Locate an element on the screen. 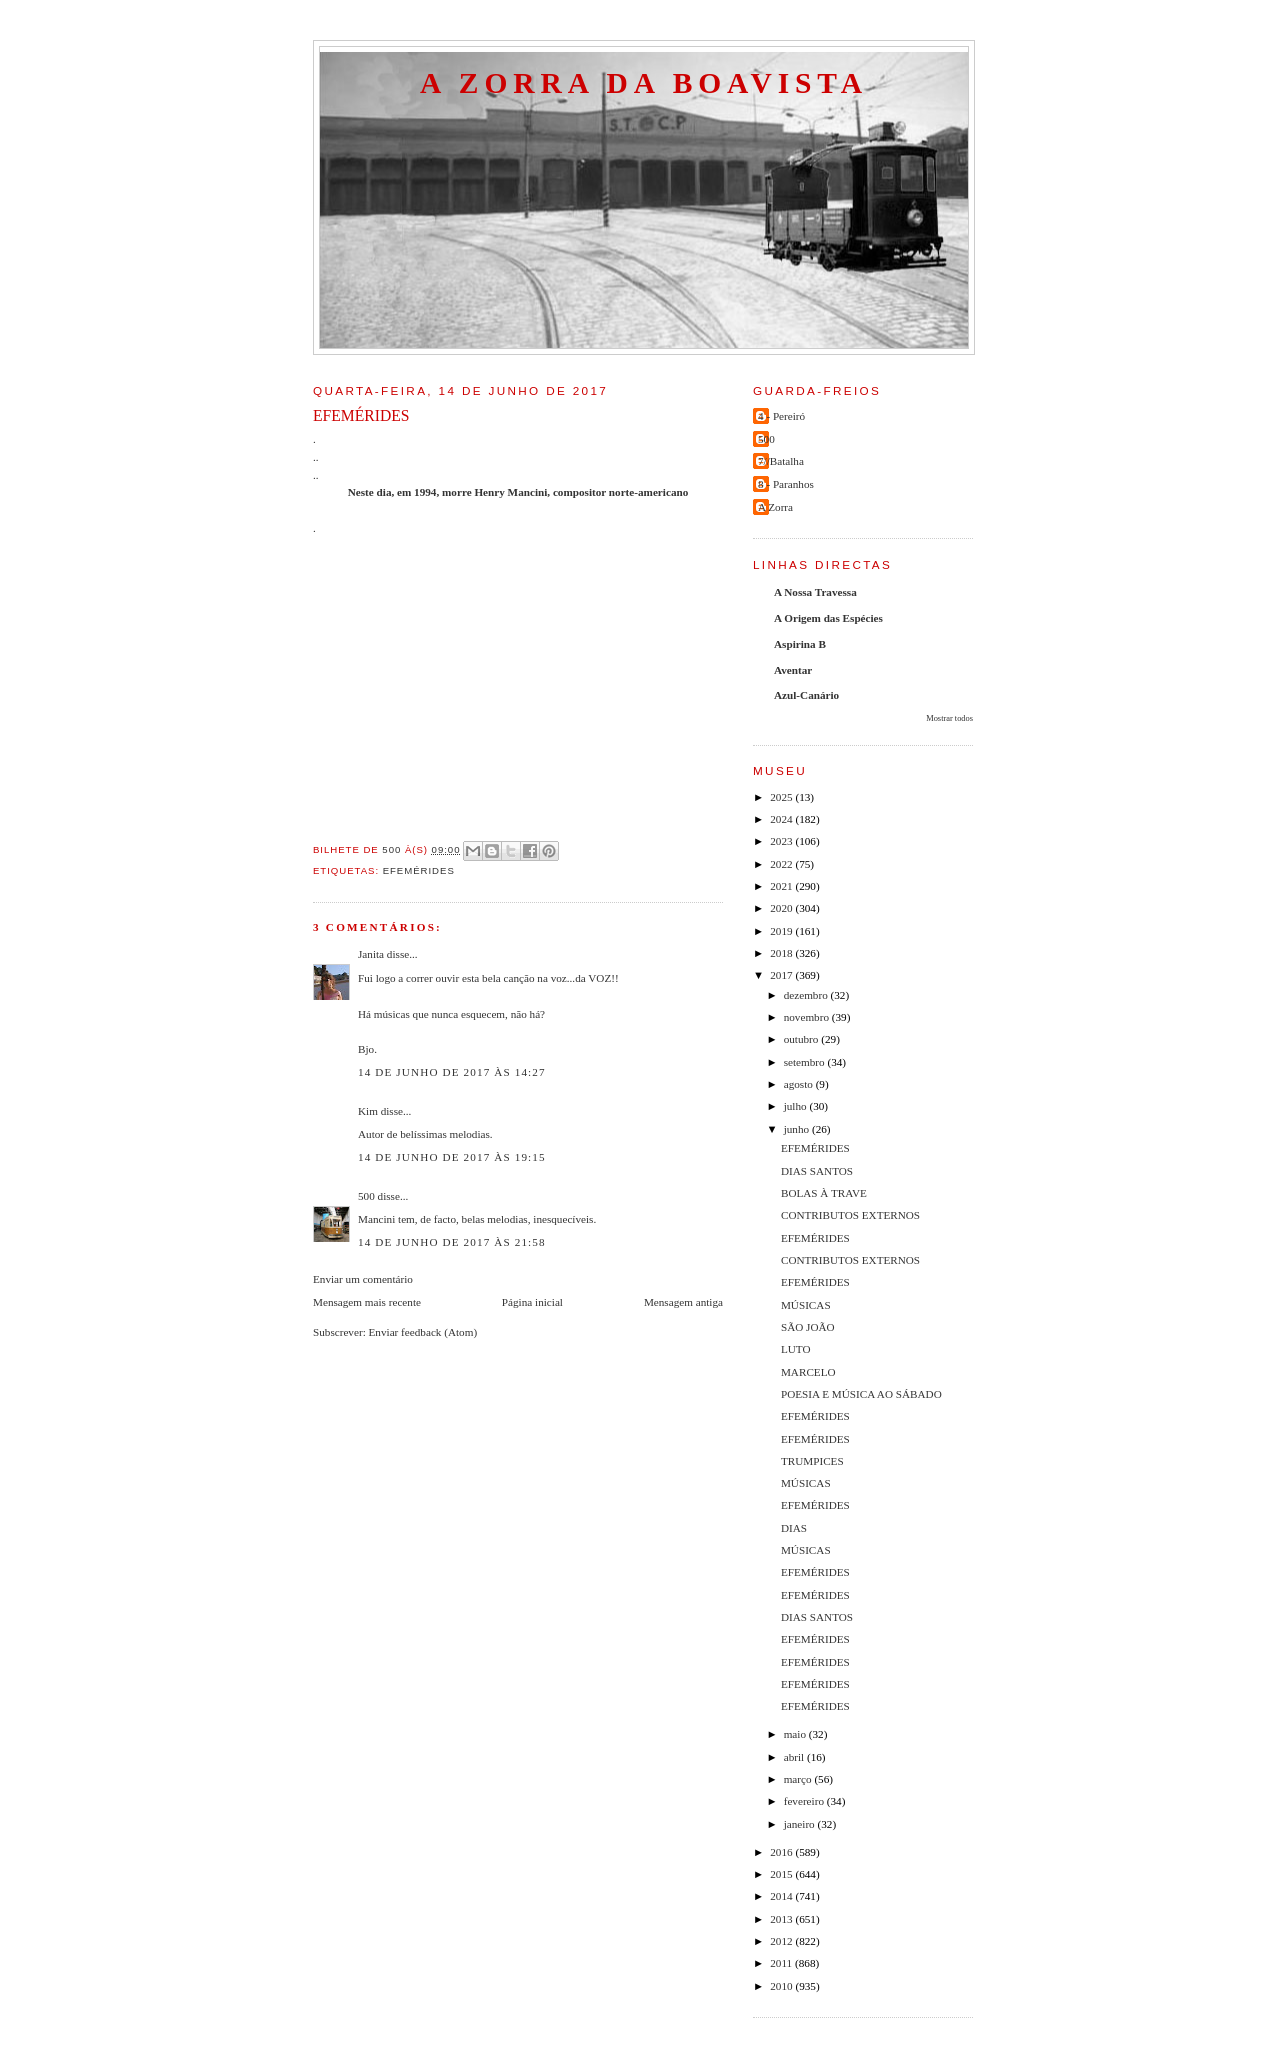 The image size is (1286, 2071). Enviar feedback (Atom) is located at coordinates (423, 1332).